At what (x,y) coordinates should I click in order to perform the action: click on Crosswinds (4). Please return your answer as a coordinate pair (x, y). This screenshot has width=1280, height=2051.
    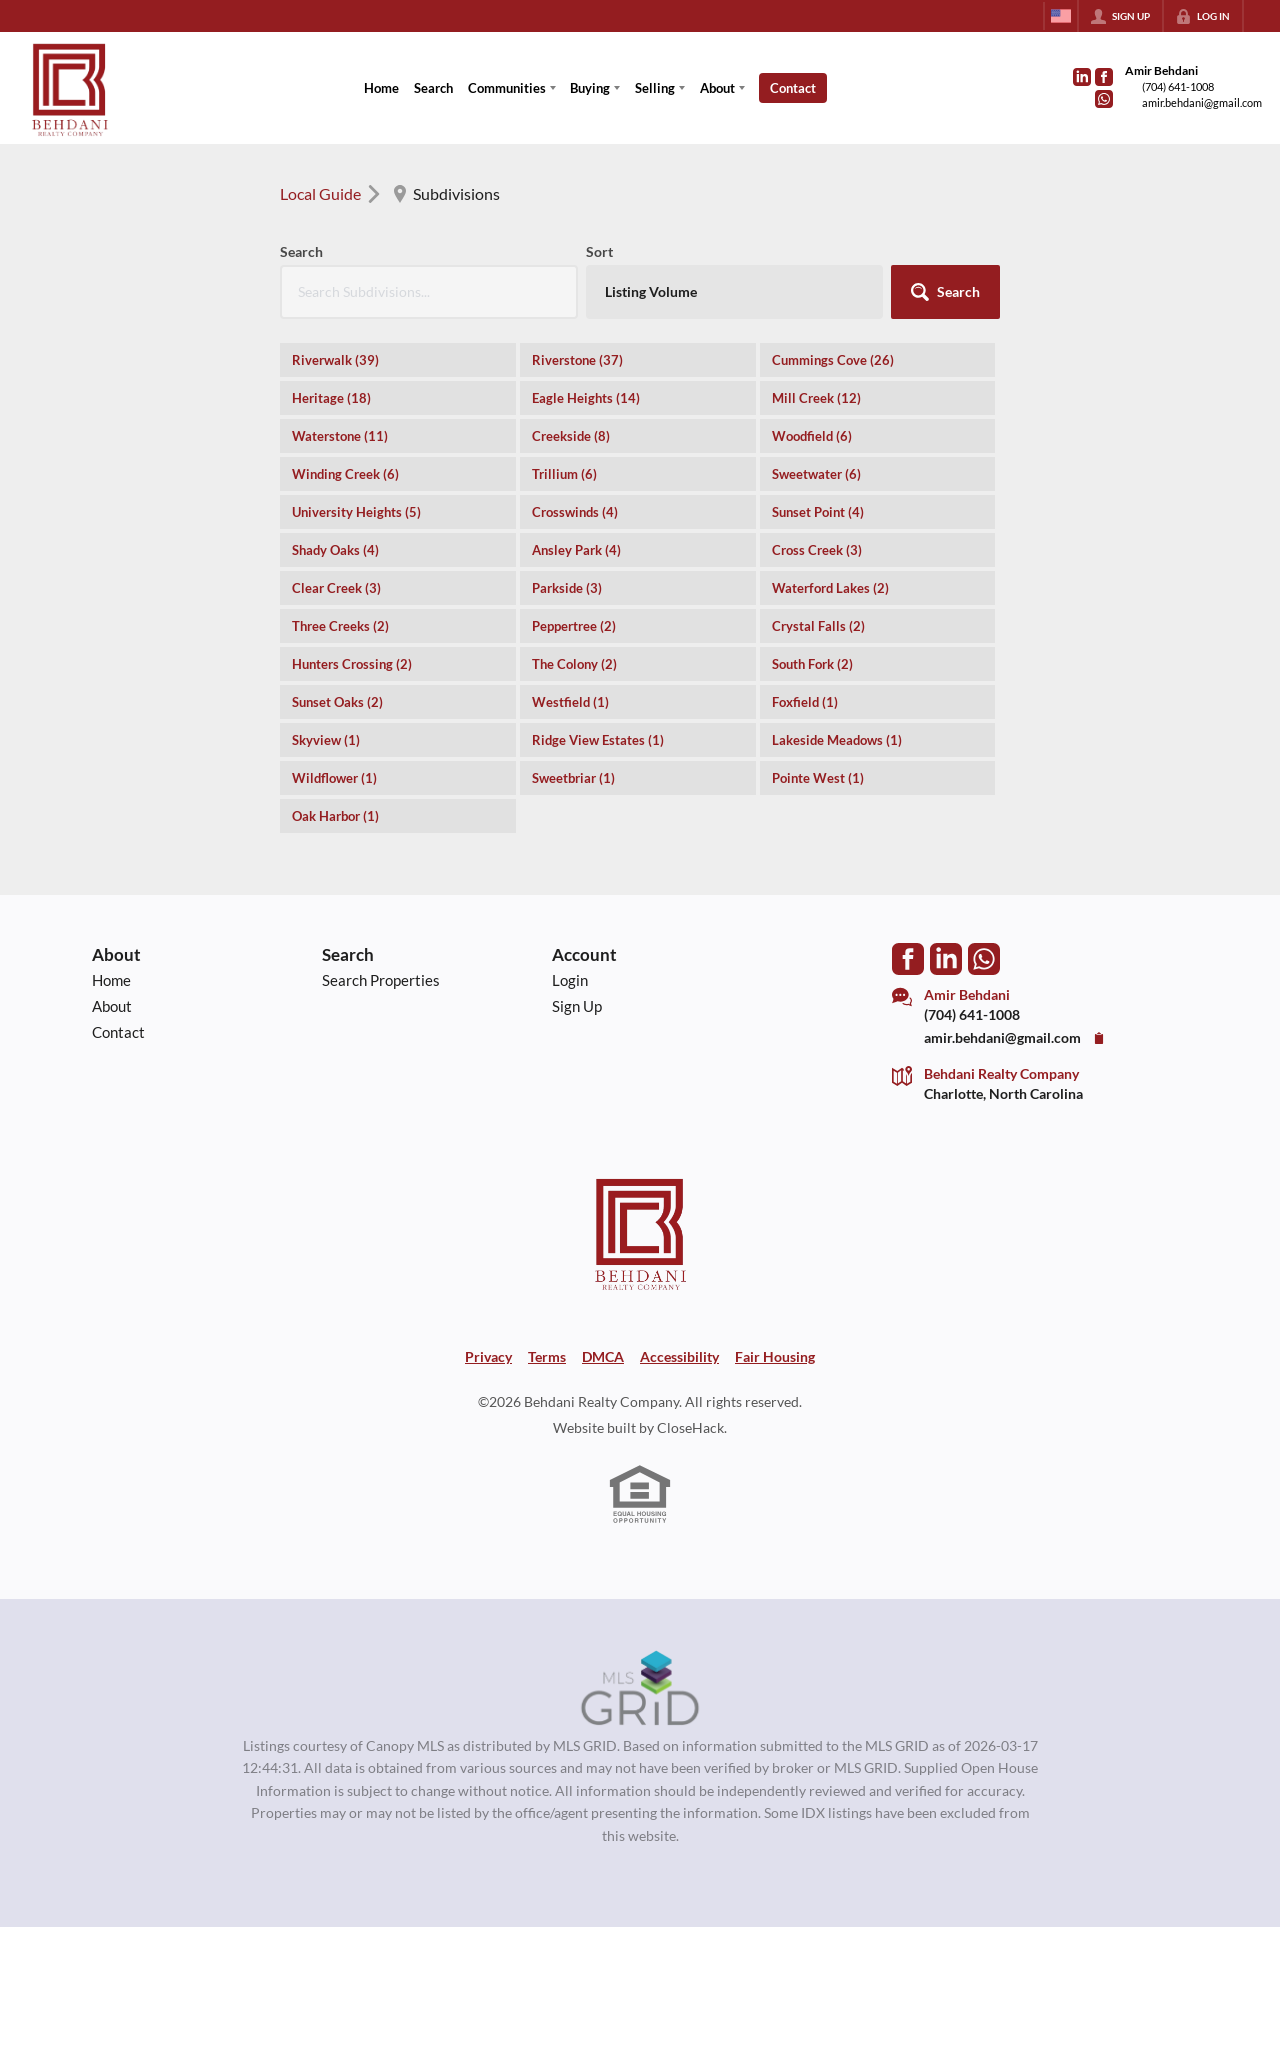
    Looking at the image, I should click on (575, 512).